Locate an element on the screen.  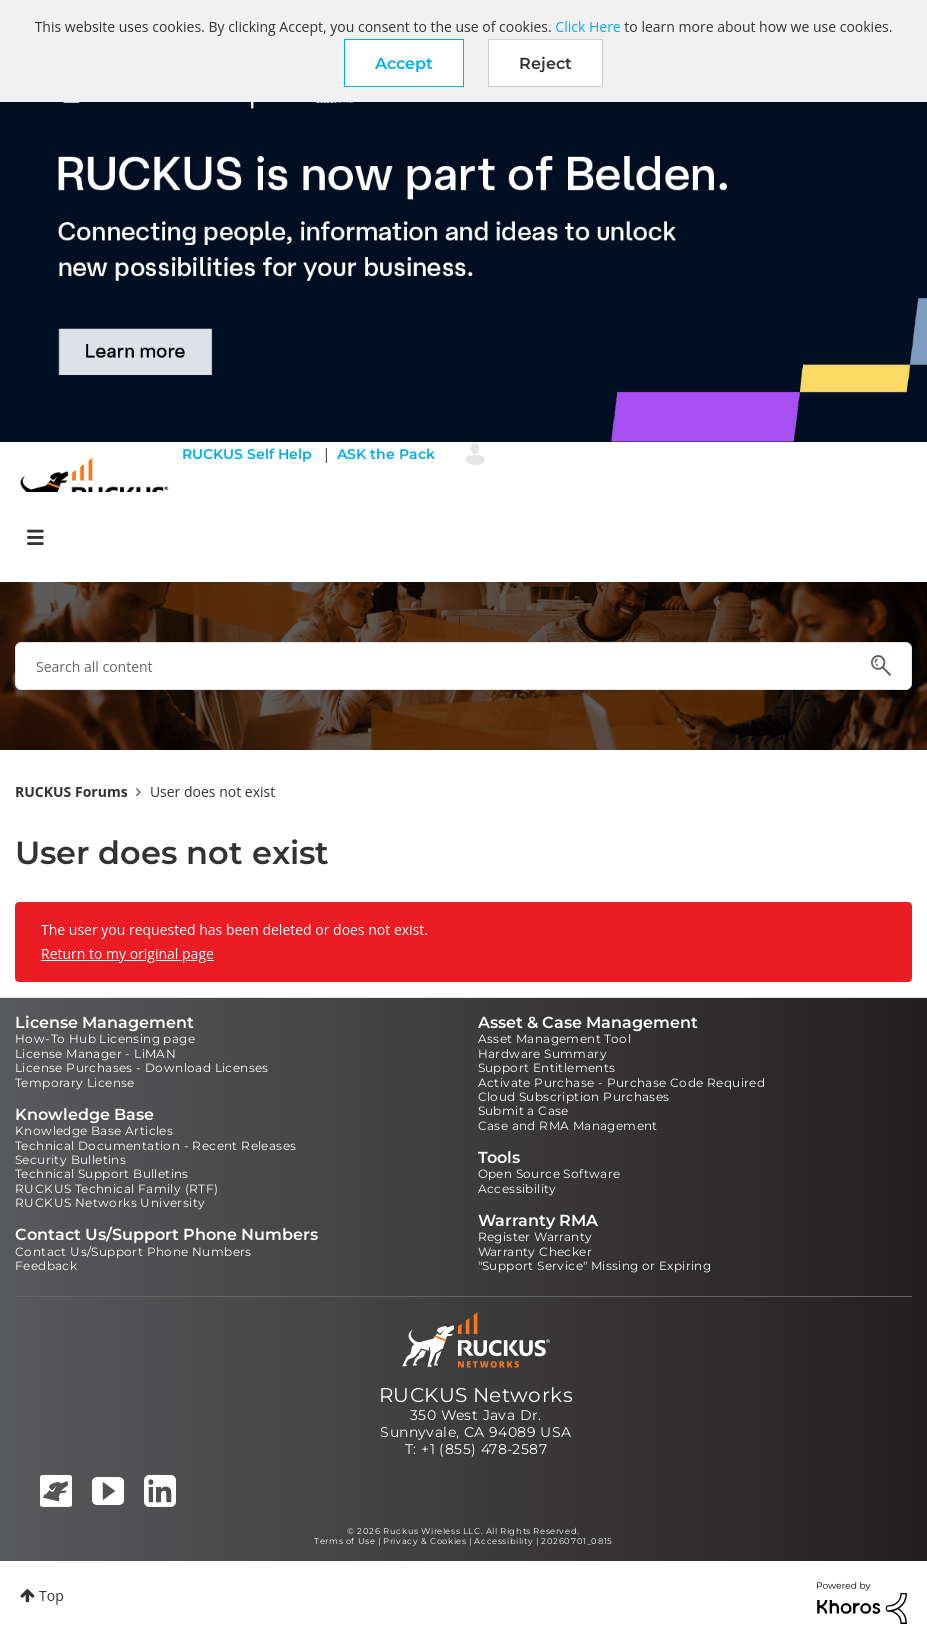
Cloud Subscription Purchases is located at coordinates (574, 1096).